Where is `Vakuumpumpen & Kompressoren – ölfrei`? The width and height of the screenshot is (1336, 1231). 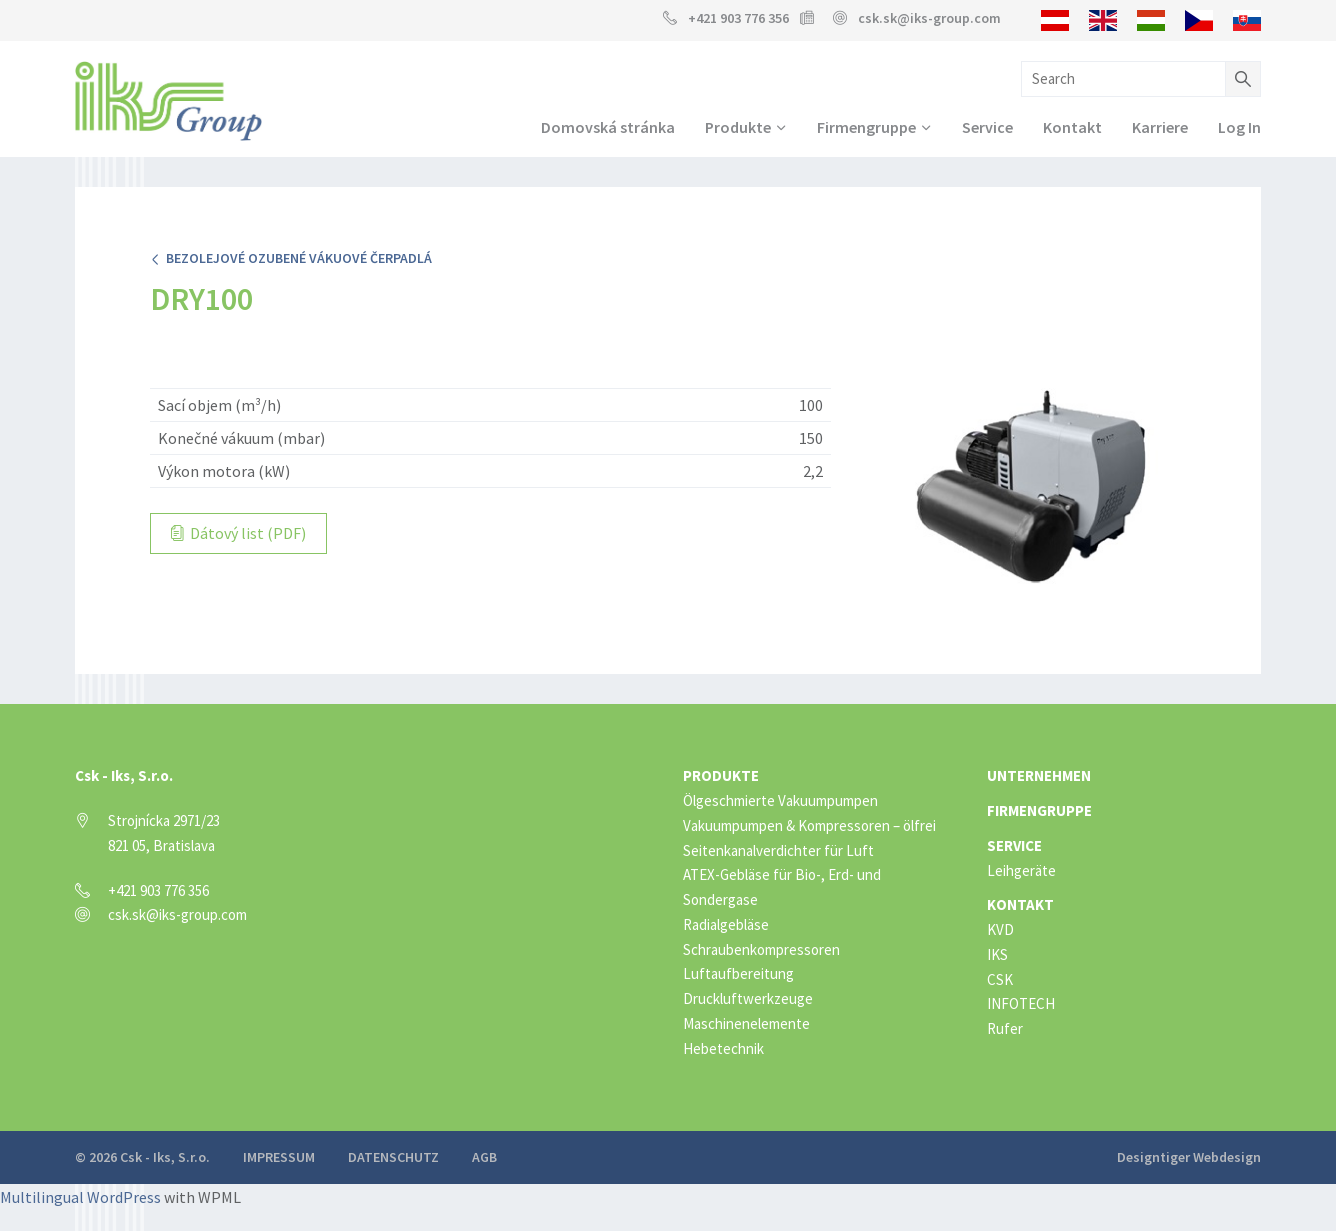 Vakuumpumpen & Kompressoren – ölfrei is located at coordinates (809, 825).